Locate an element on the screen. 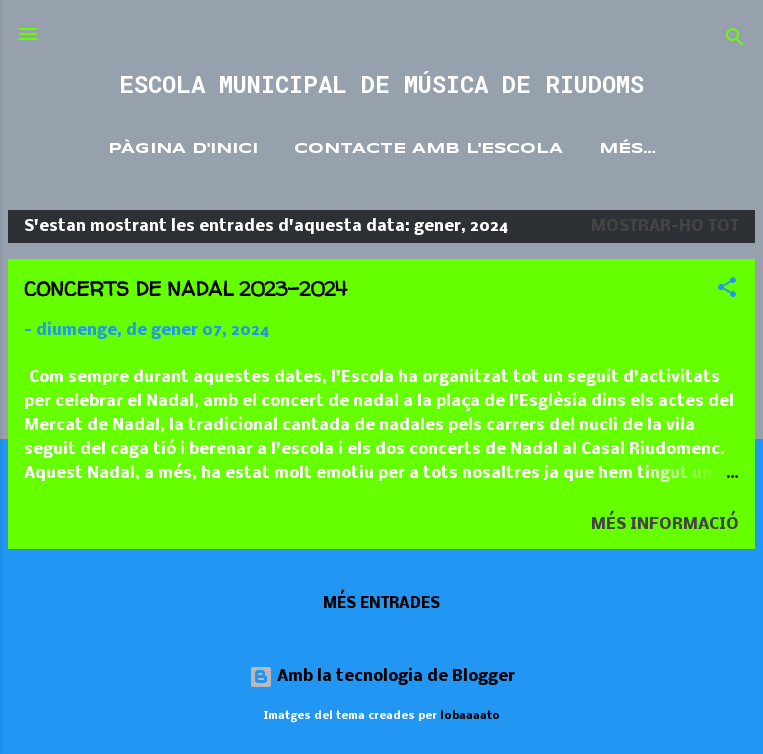 The image size is (763, 754). Mostrar-ho tot is located at coordinates (665, 226).